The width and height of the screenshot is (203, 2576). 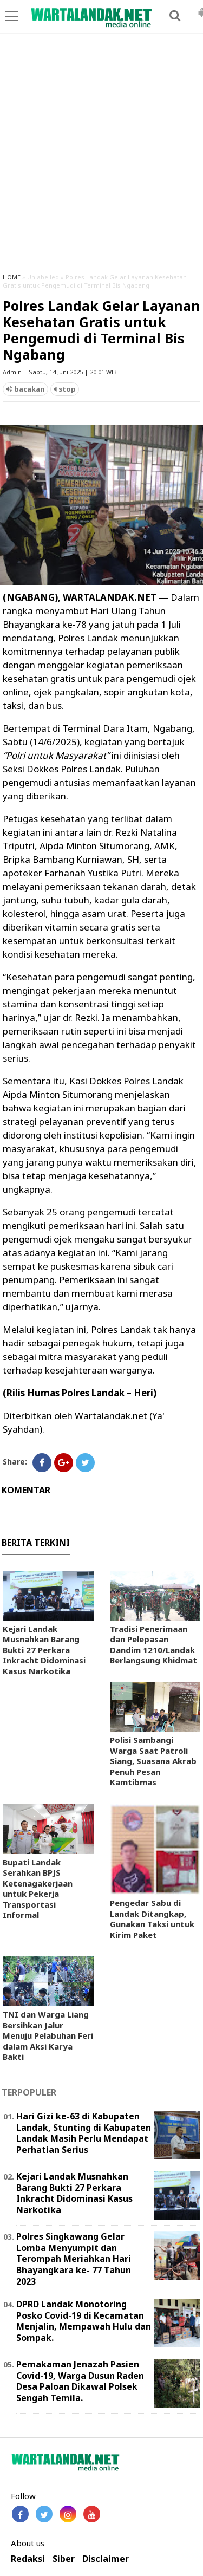 I want to click on Kejari Landak Musnahkan Barang Bukti 27 Perkara Inkracht Didominasi Kasus Narkotika, so click(x=44, y=1649).